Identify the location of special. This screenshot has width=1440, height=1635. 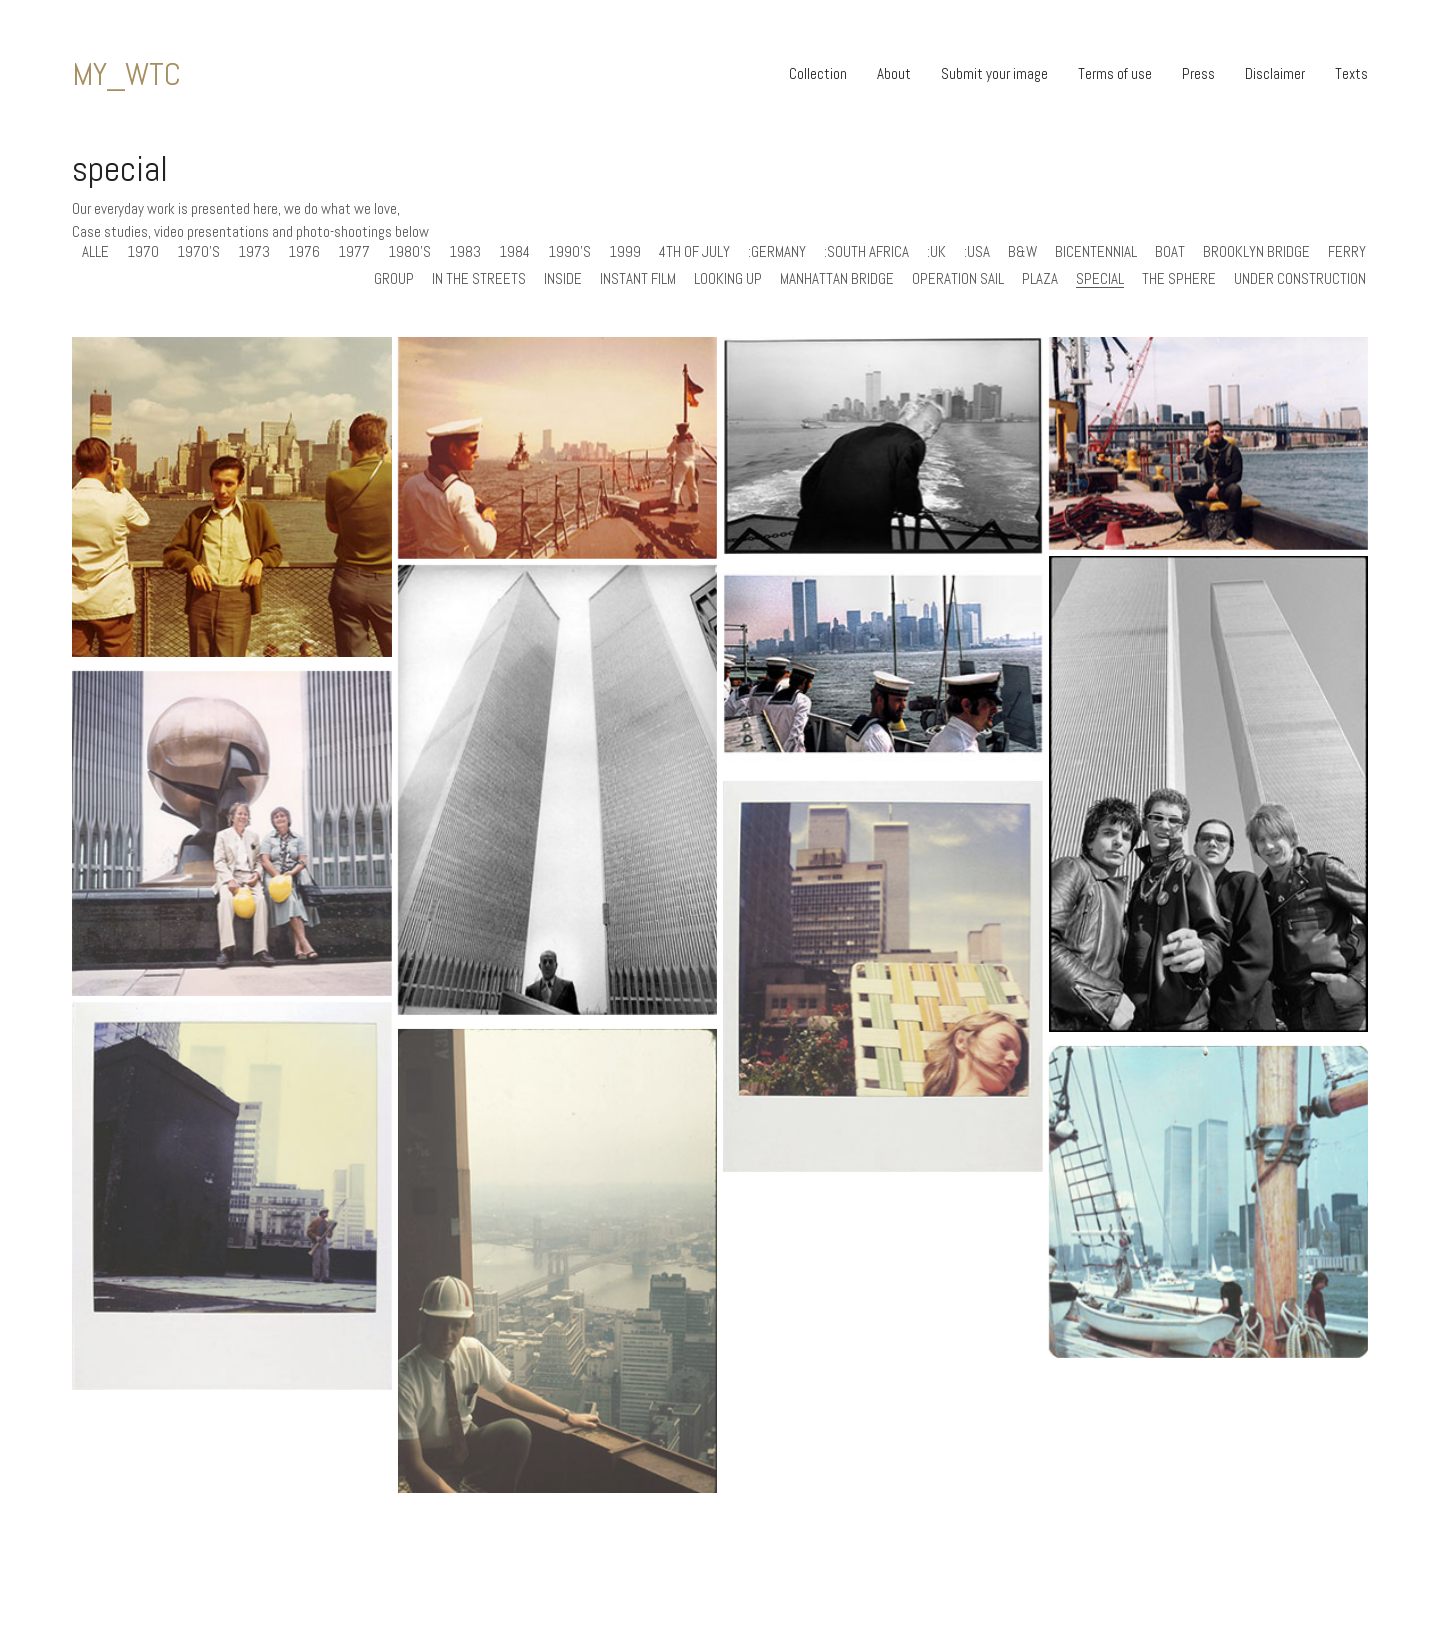
(1100, 279).